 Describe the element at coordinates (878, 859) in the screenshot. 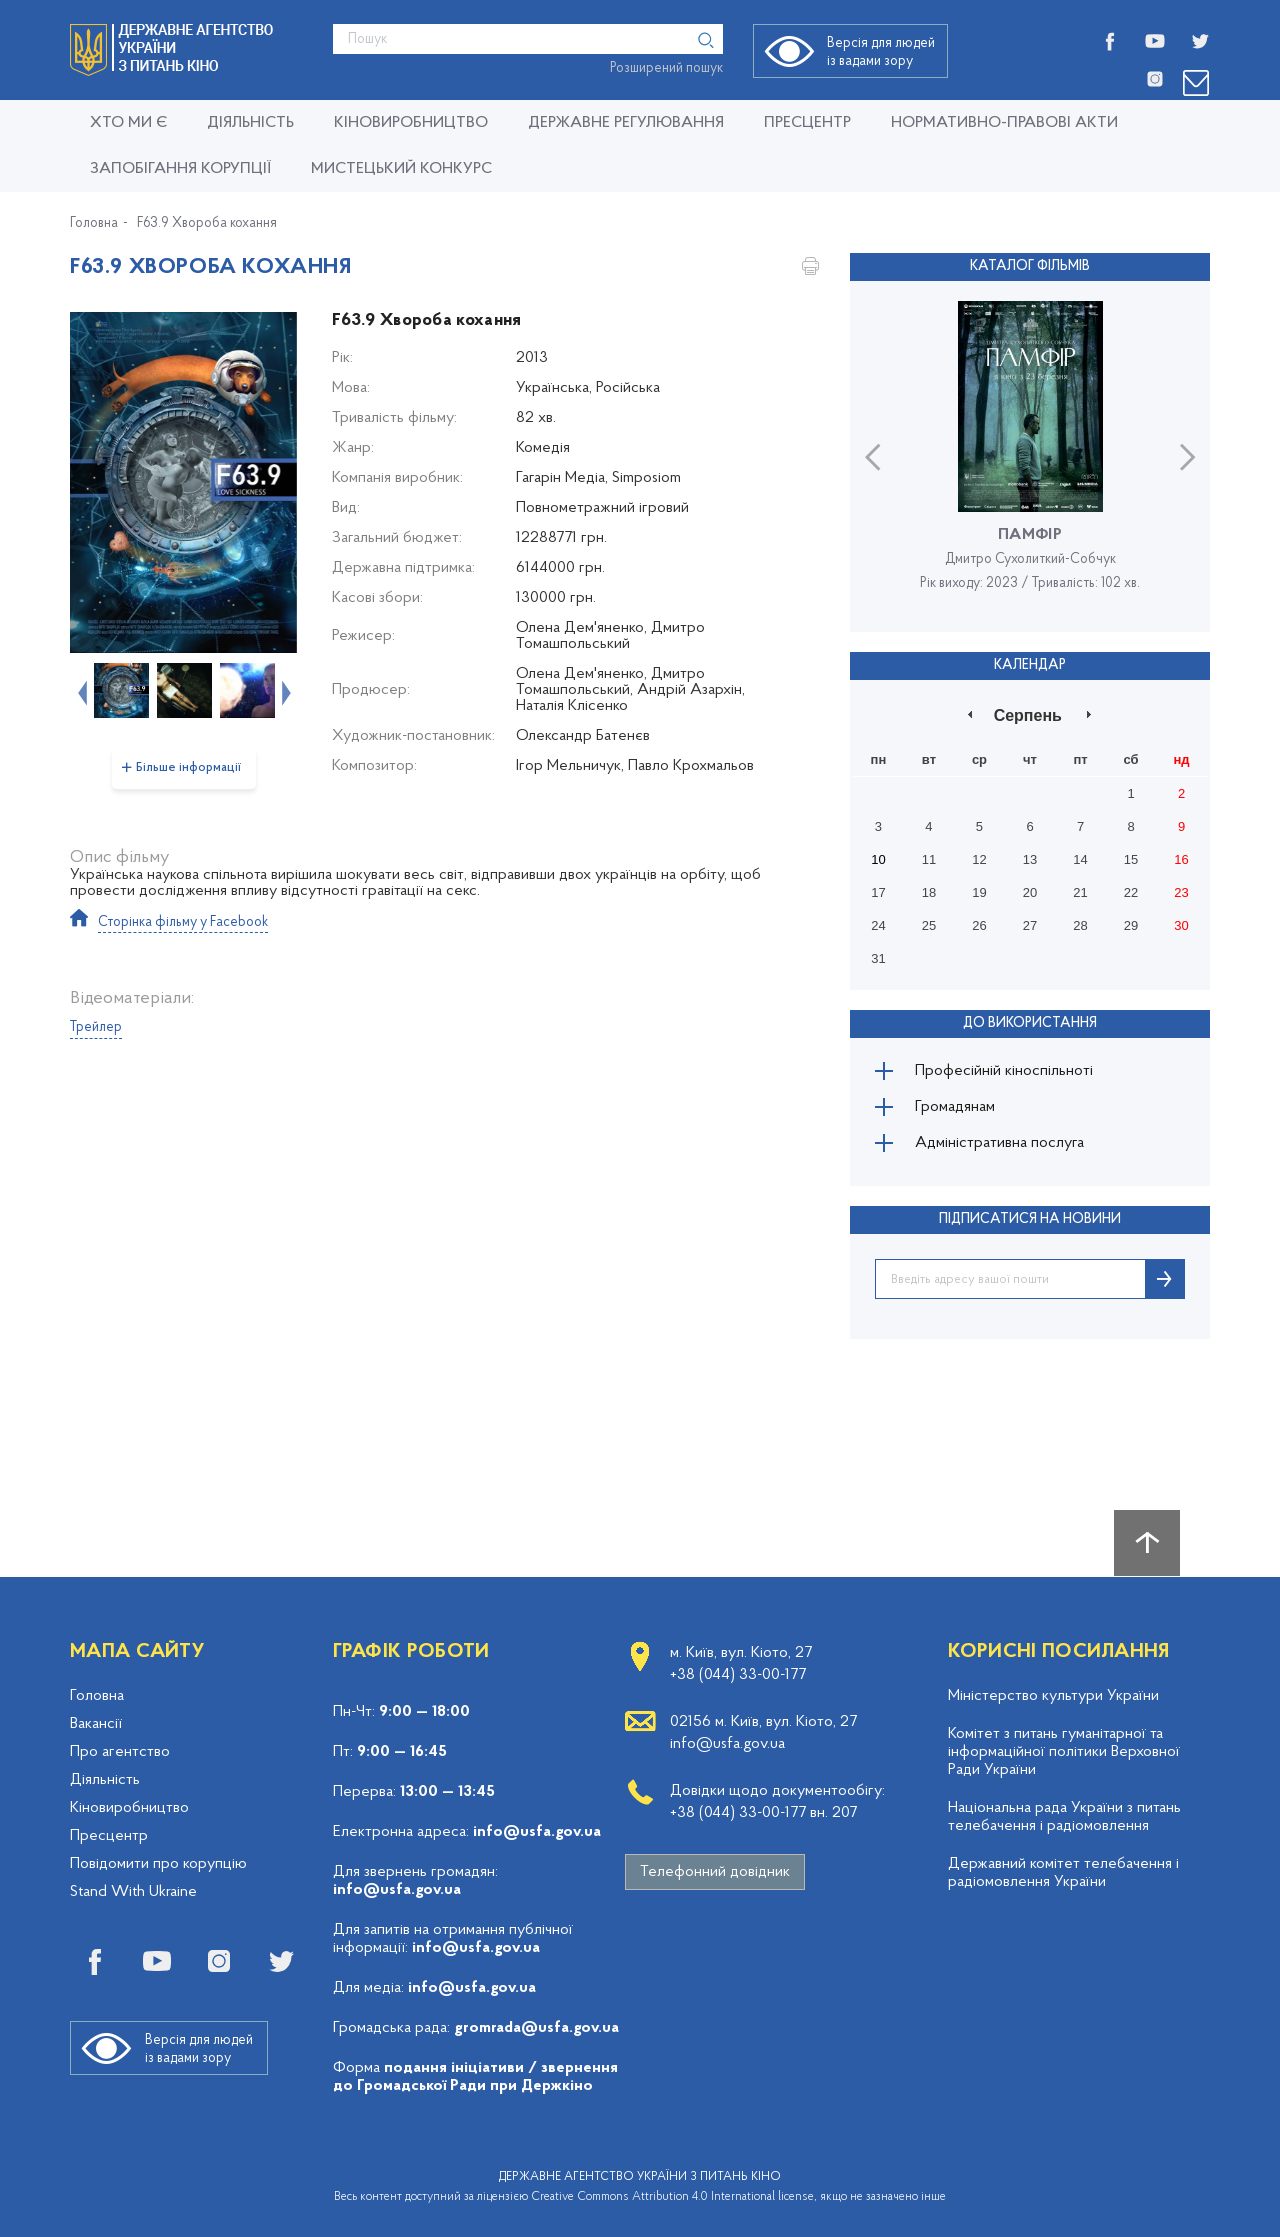

I see `10` at that location.